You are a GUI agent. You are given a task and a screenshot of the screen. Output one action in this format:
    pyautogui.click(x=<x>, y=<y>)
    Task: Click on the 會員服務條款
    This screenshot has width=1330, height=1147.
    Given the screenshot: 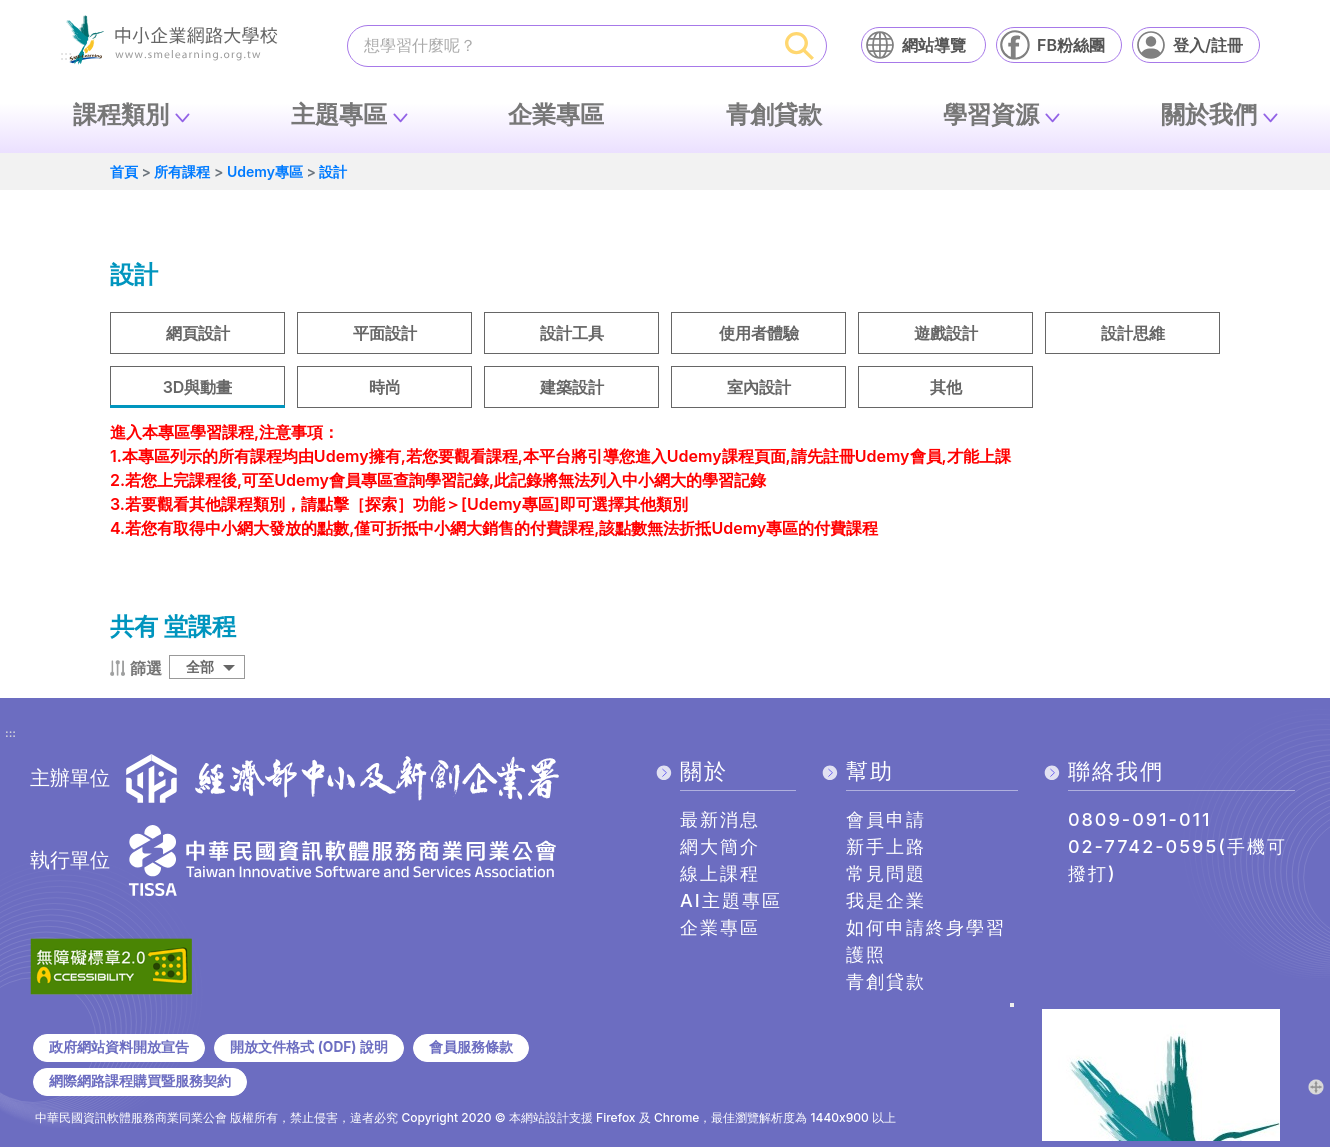 What is the action you would take?
    pyautogui.click(x=471, y=1047)
    